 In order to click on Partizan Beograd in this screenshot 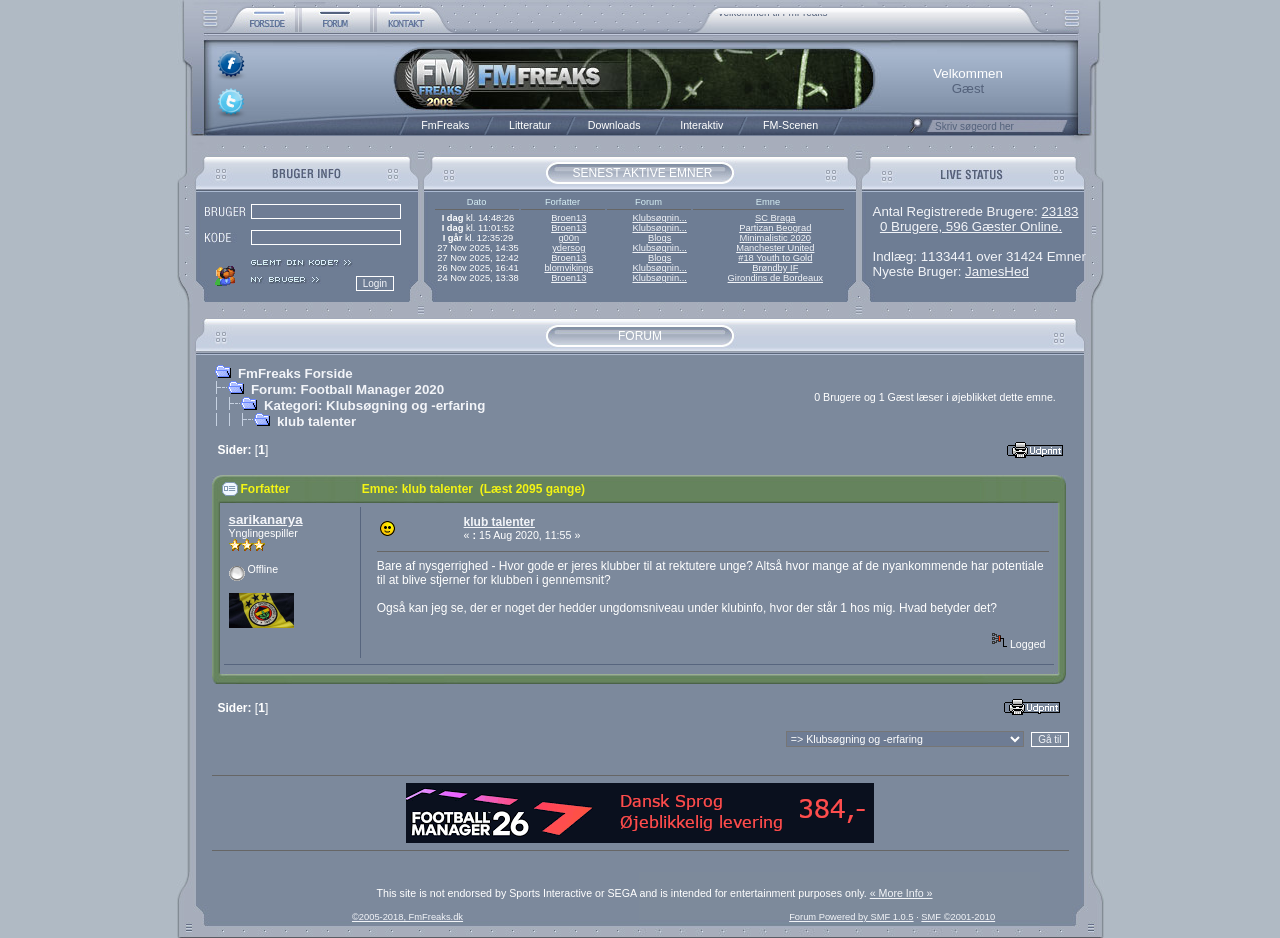, I will do `click(775, 228)`.